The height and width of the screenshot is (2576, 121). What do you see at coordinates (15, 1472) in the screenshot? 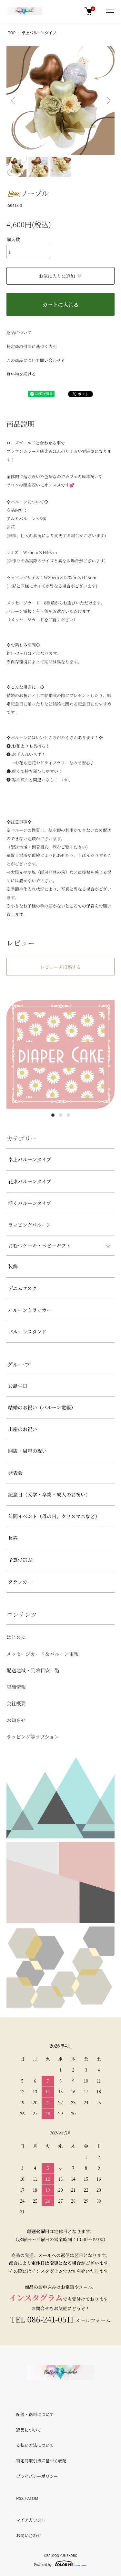
I see `発表会` at bounding box center [15, 1472].